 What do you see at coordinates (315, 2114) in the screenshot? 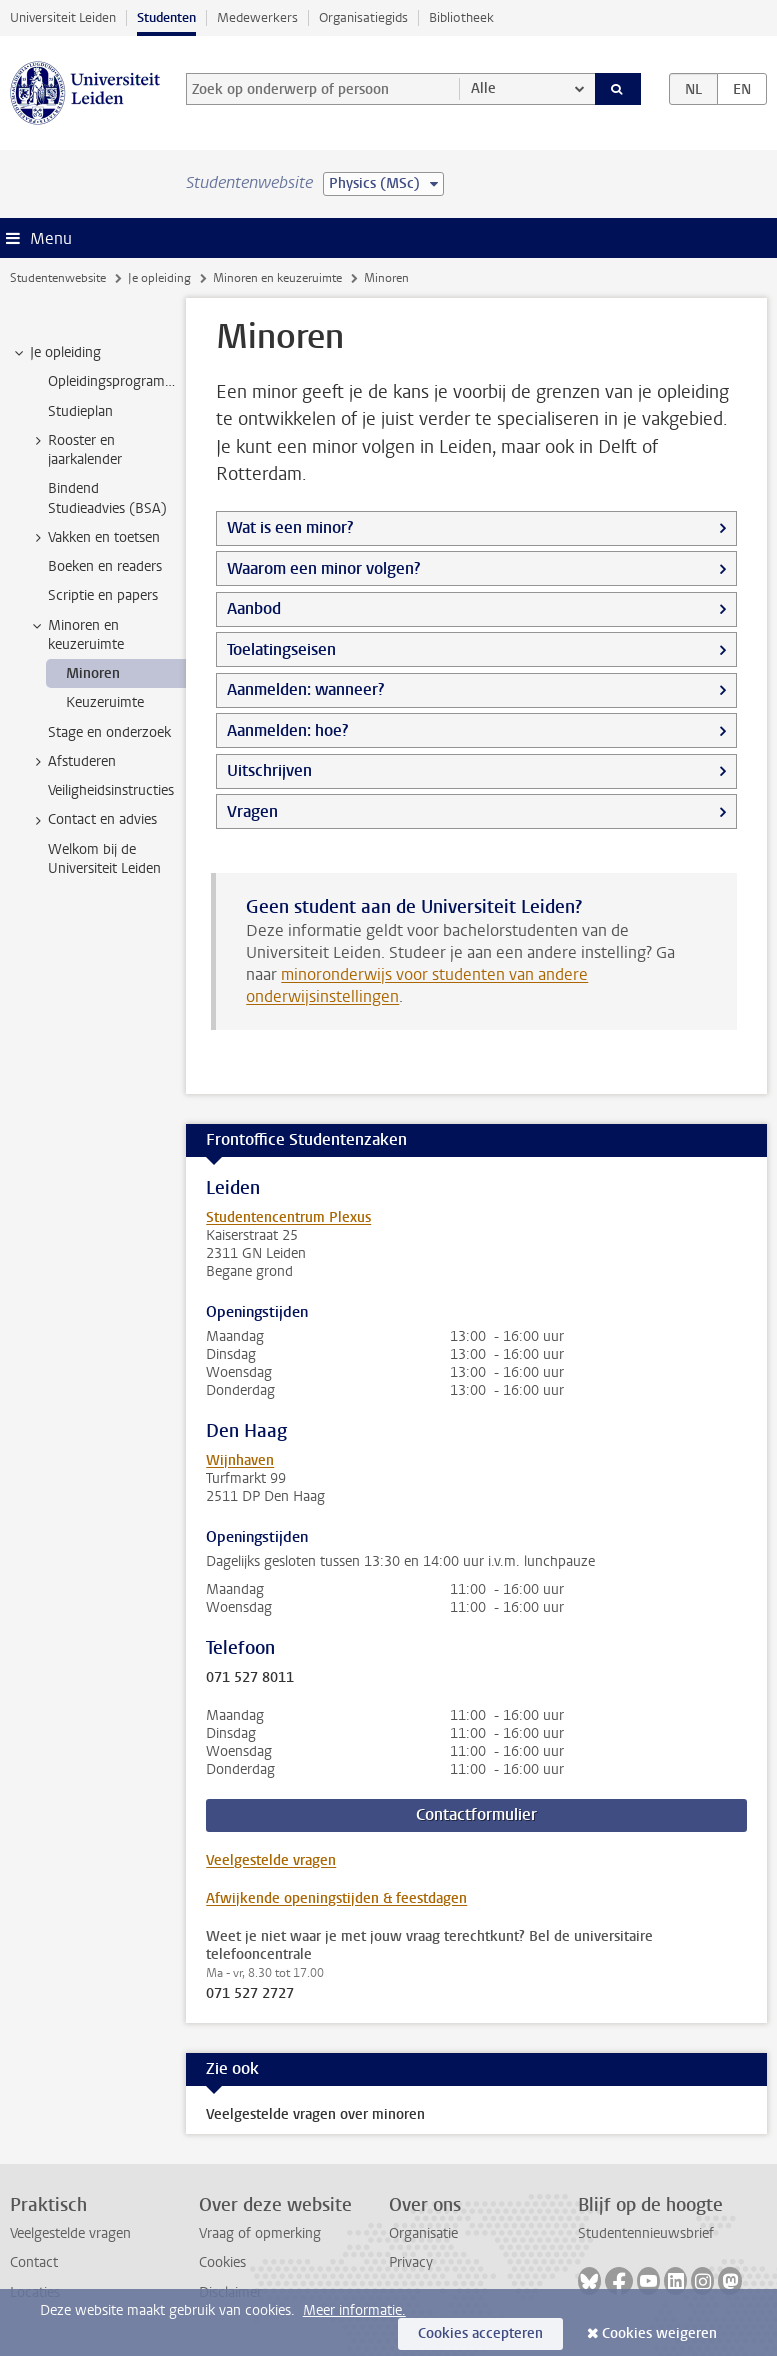
I see `Veelgestelde vragen over minoren` at bounding box center [315, 2114].